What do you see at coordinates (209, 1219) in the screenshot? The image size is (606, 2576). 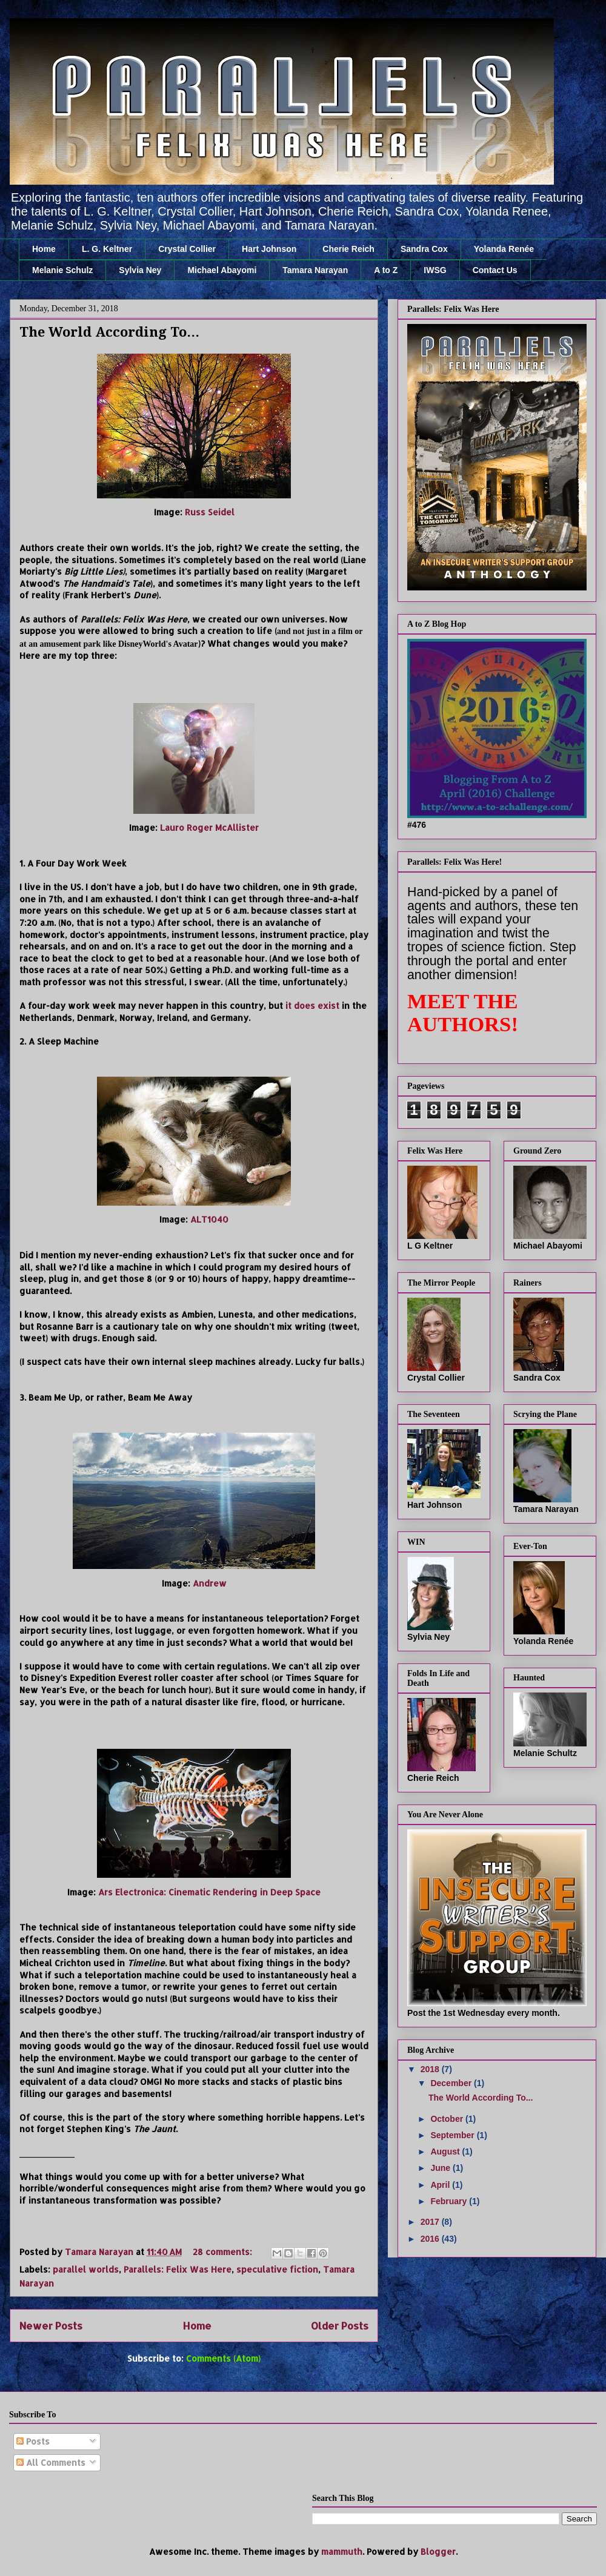 I see `ALT1040` at bounding box center [209, 1219].